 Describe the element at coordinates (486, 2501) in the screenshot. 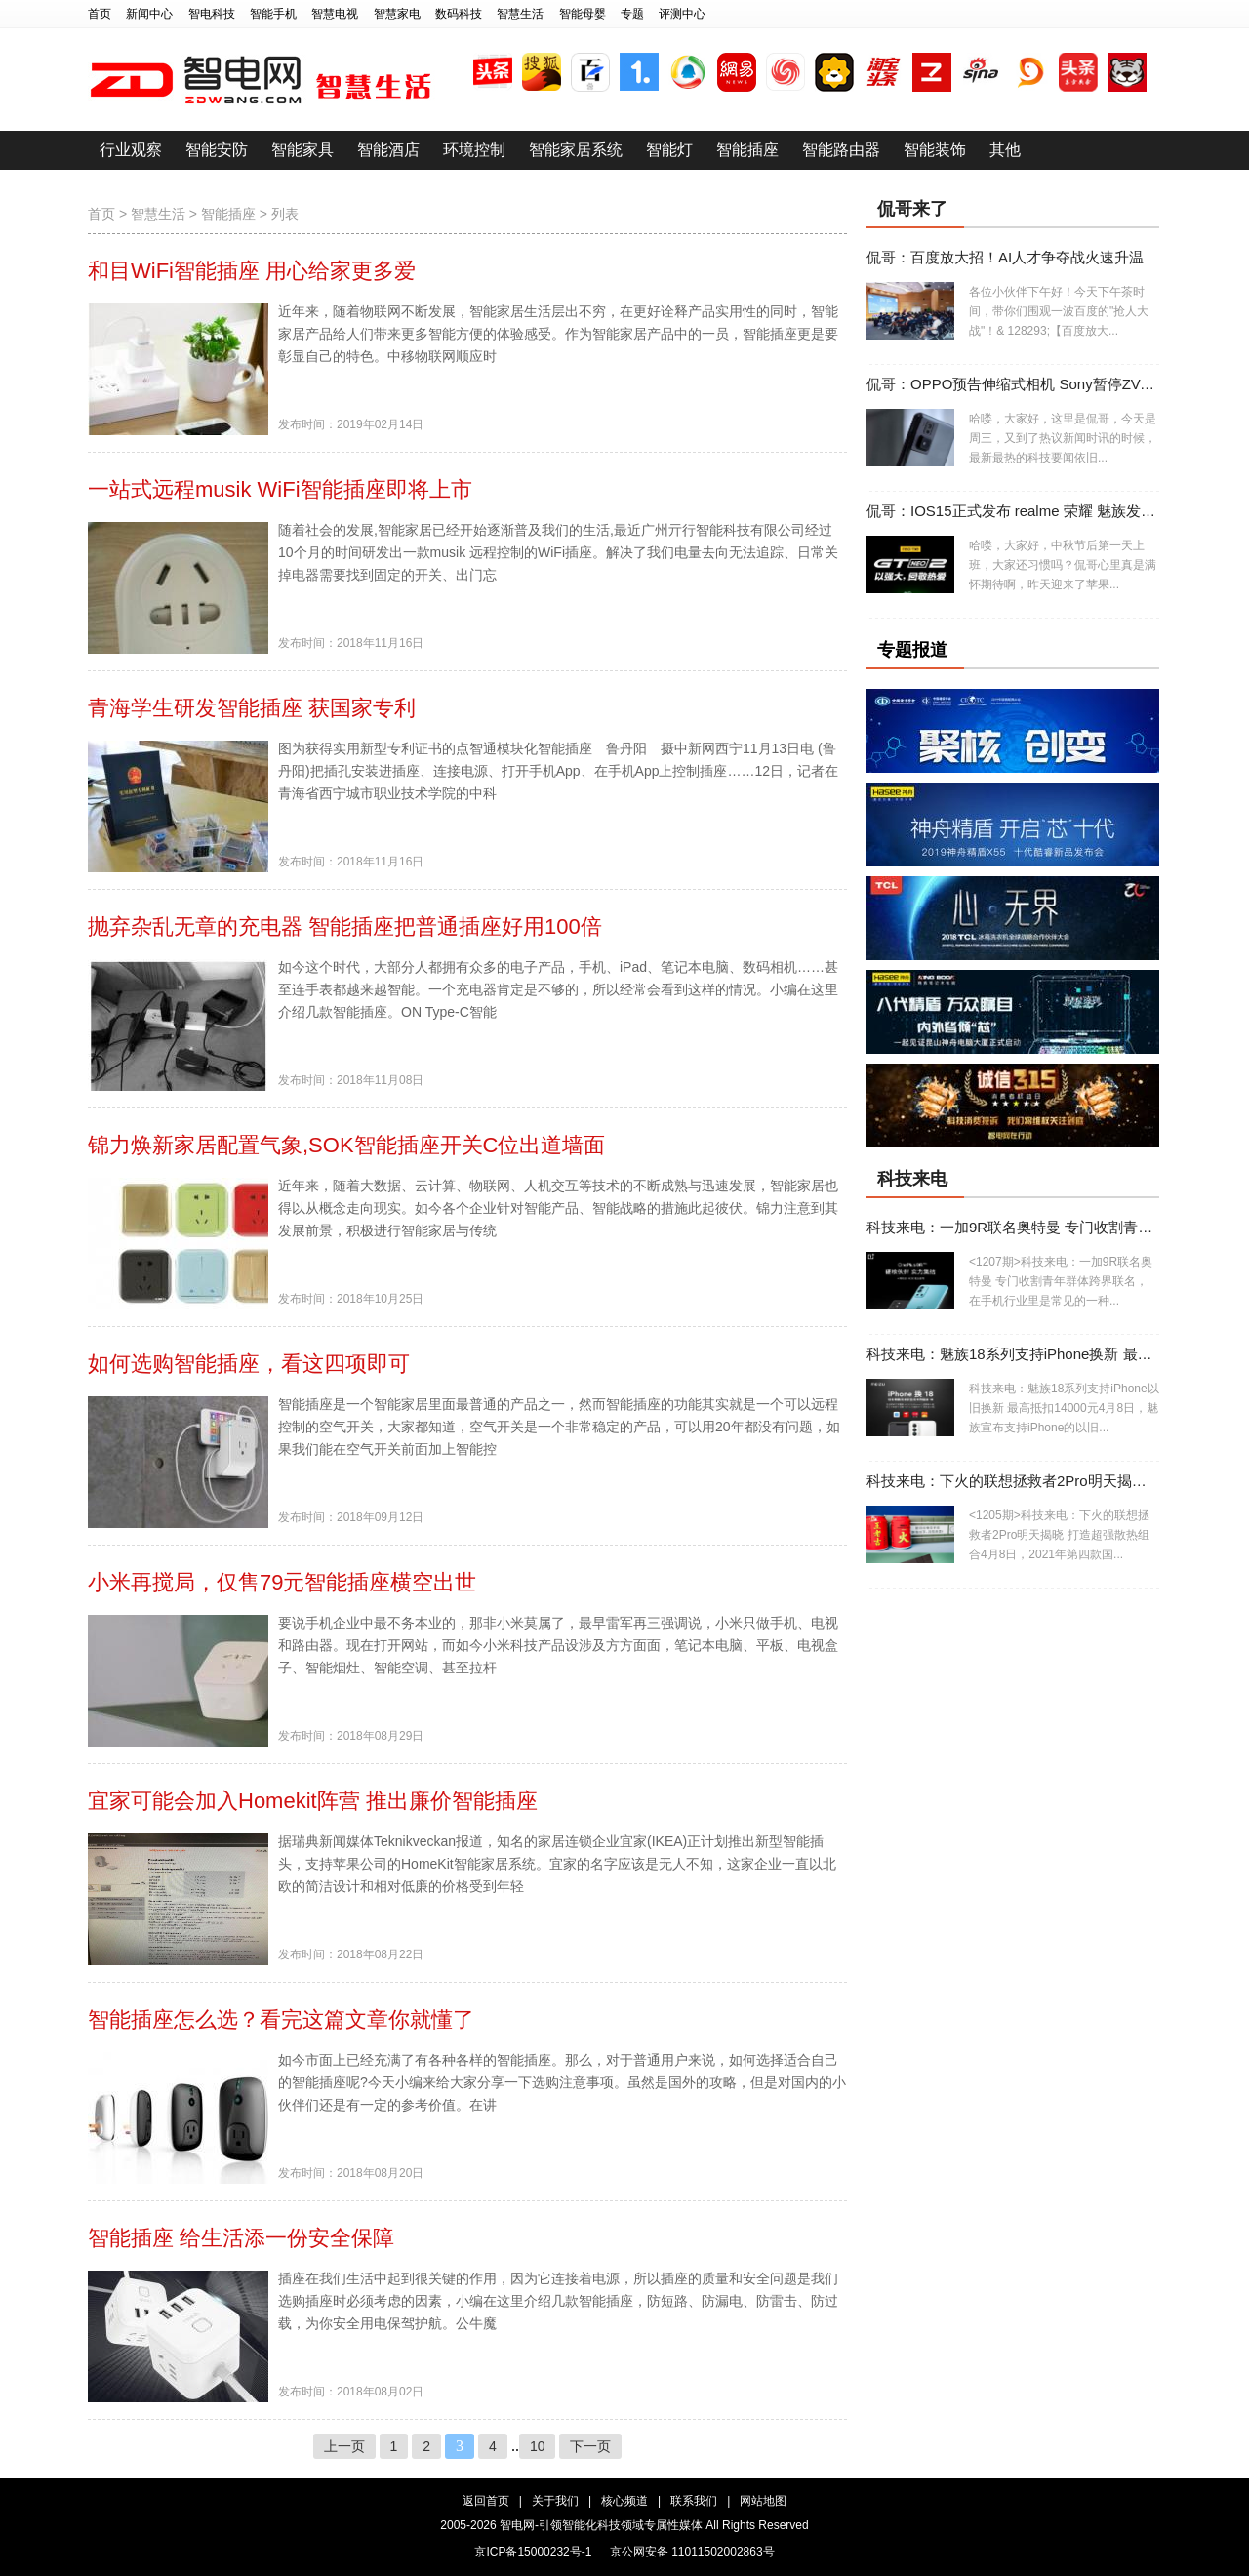

I see `返回首页` at that location.